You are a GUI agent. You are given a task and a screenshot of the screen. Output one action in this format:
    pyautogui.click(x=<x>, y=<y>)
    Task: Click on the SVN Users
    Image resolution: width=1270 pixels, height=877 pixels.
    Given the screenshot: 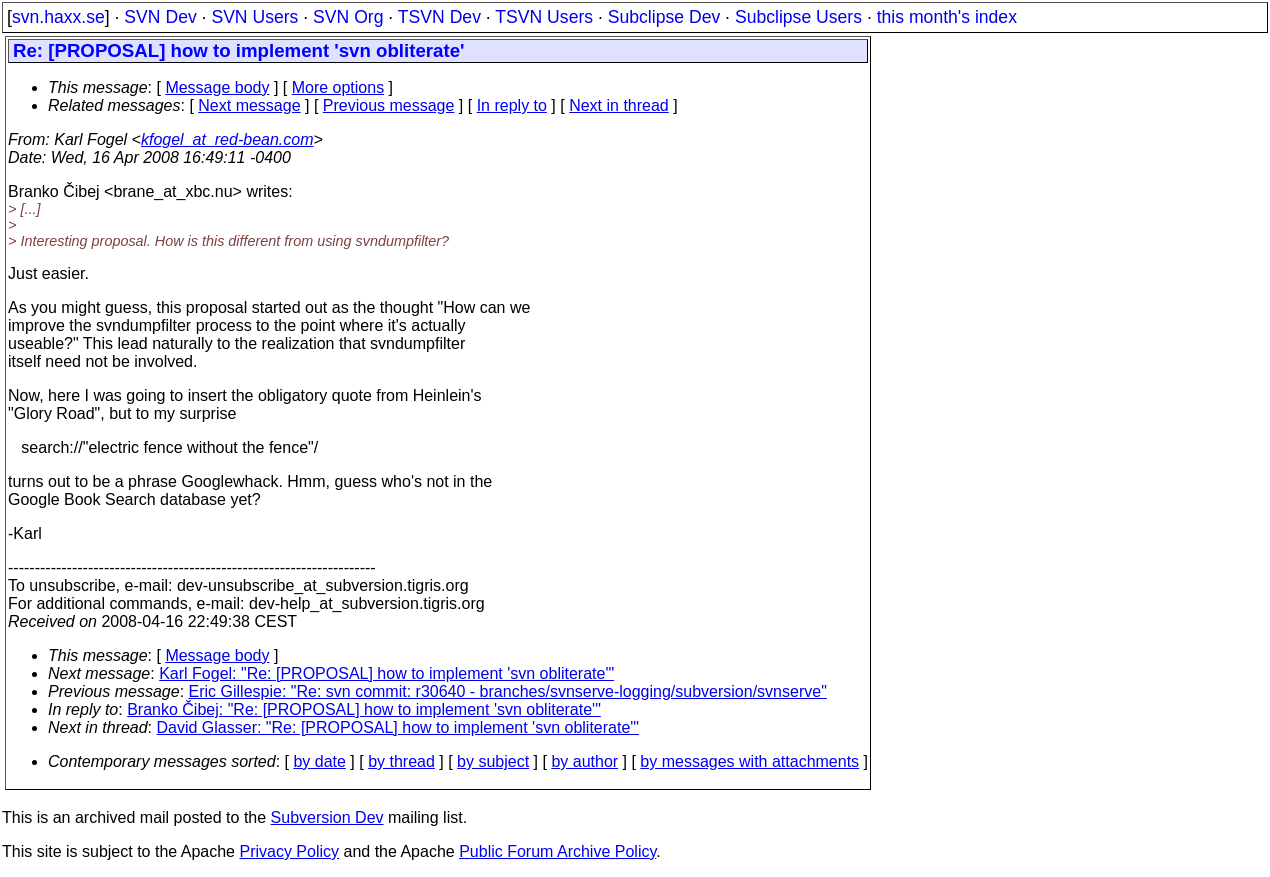 What is the action you would take?
    pyautogui.click(x=254, y=17)
    